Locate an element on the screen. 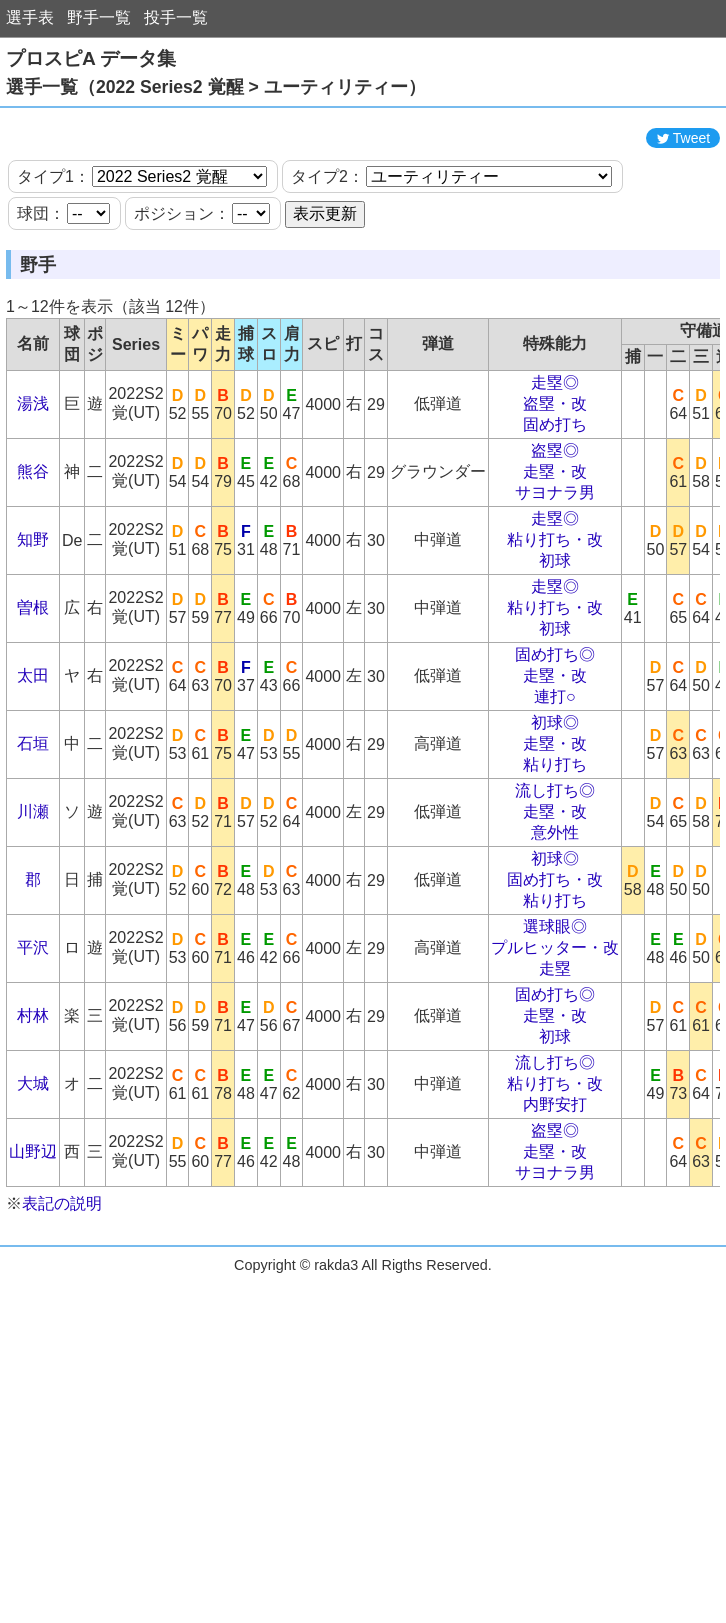  知野 is located at coordinates (33, 599).